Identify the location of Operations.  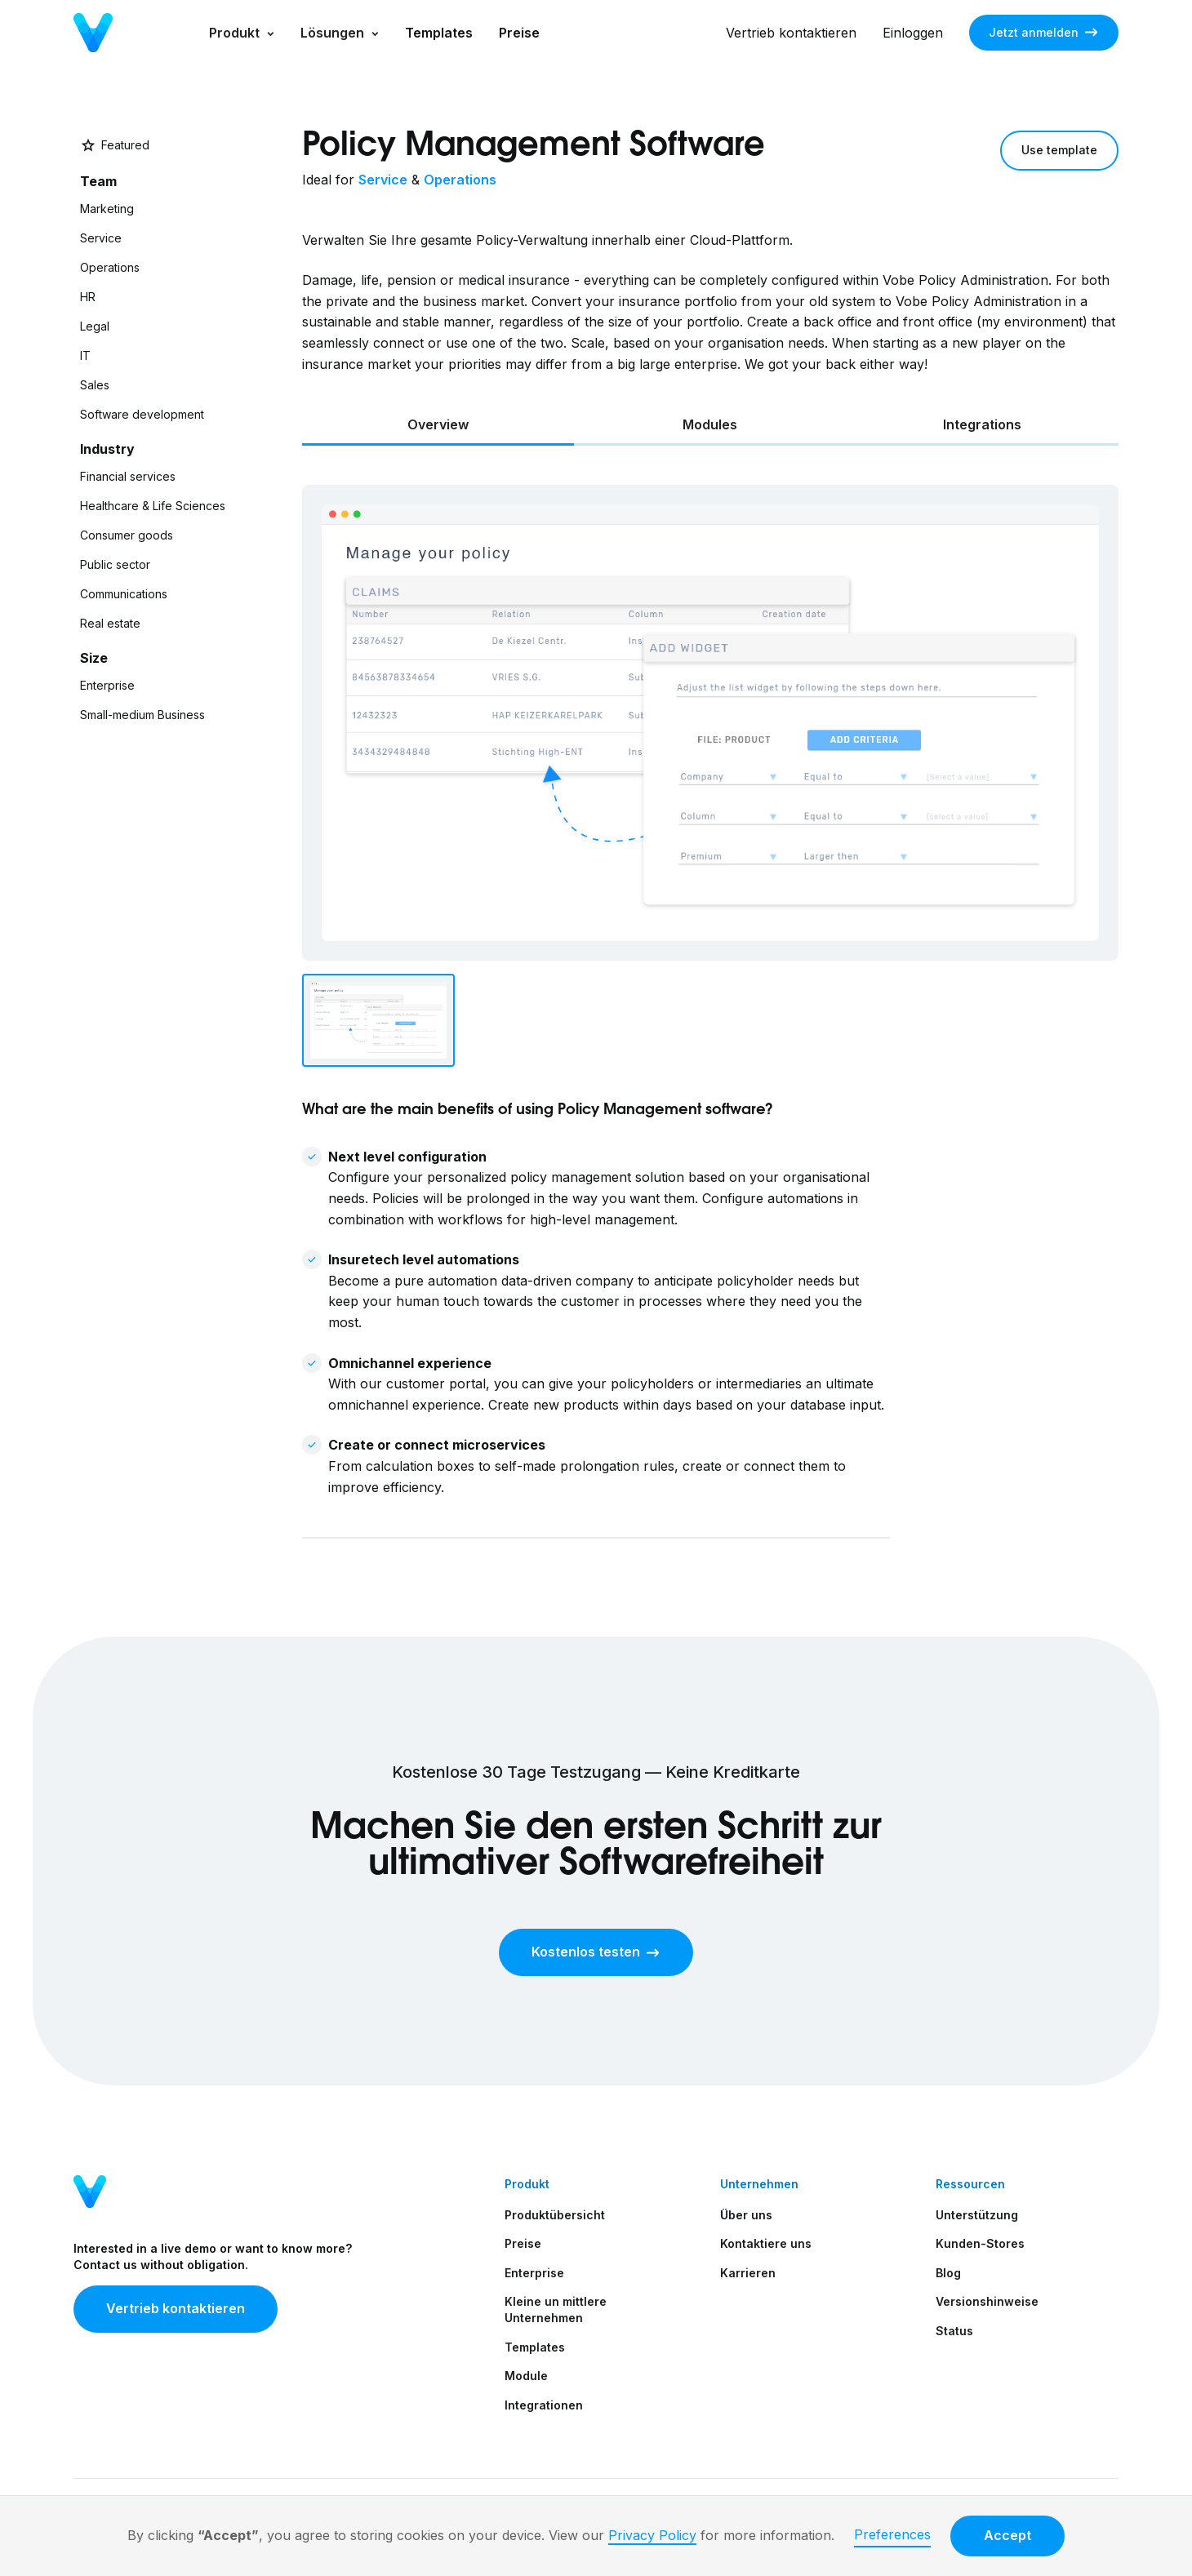
(460, 179).